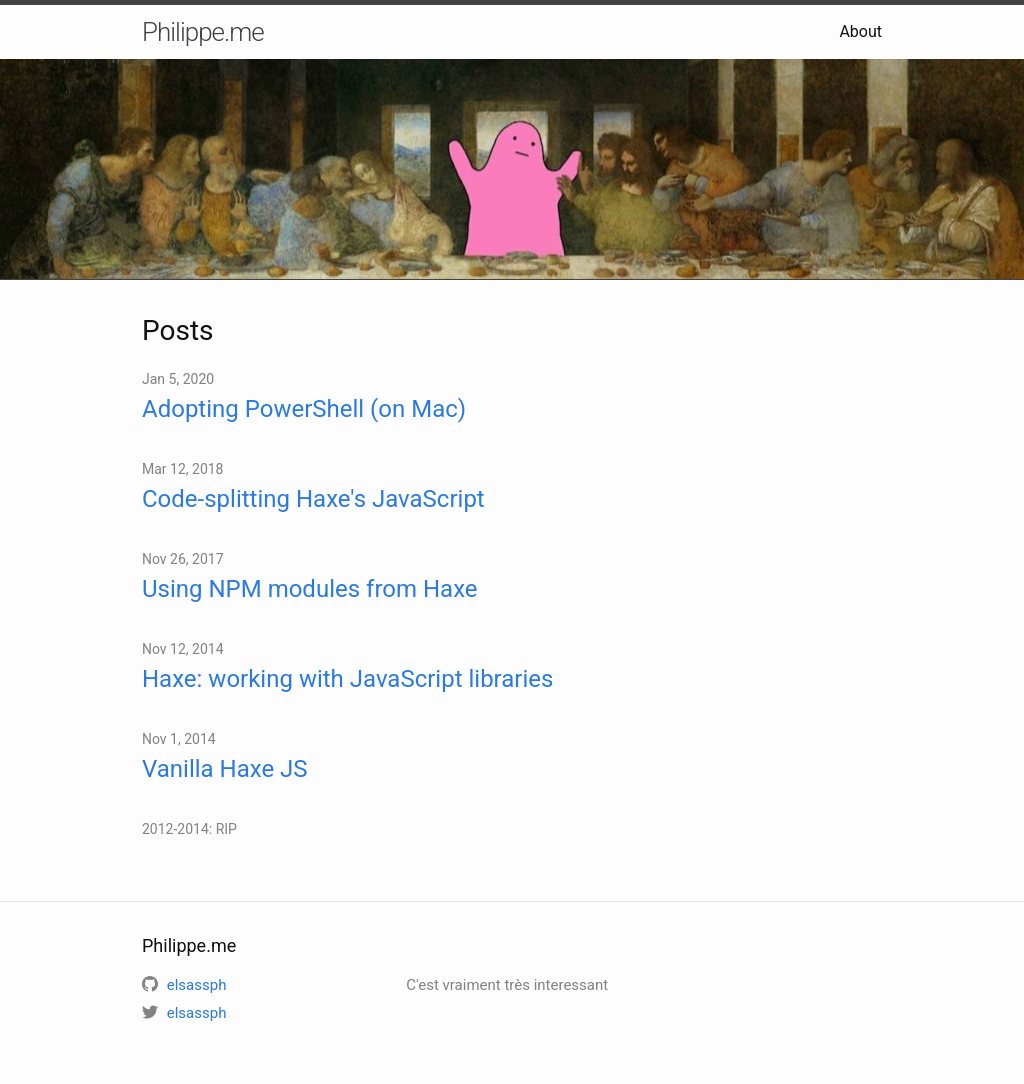 Image resolution: width=1024 pixels, height=1084 pixels. I want to click on Code-splitting Haxe's JavaScript, so click(313, 499).